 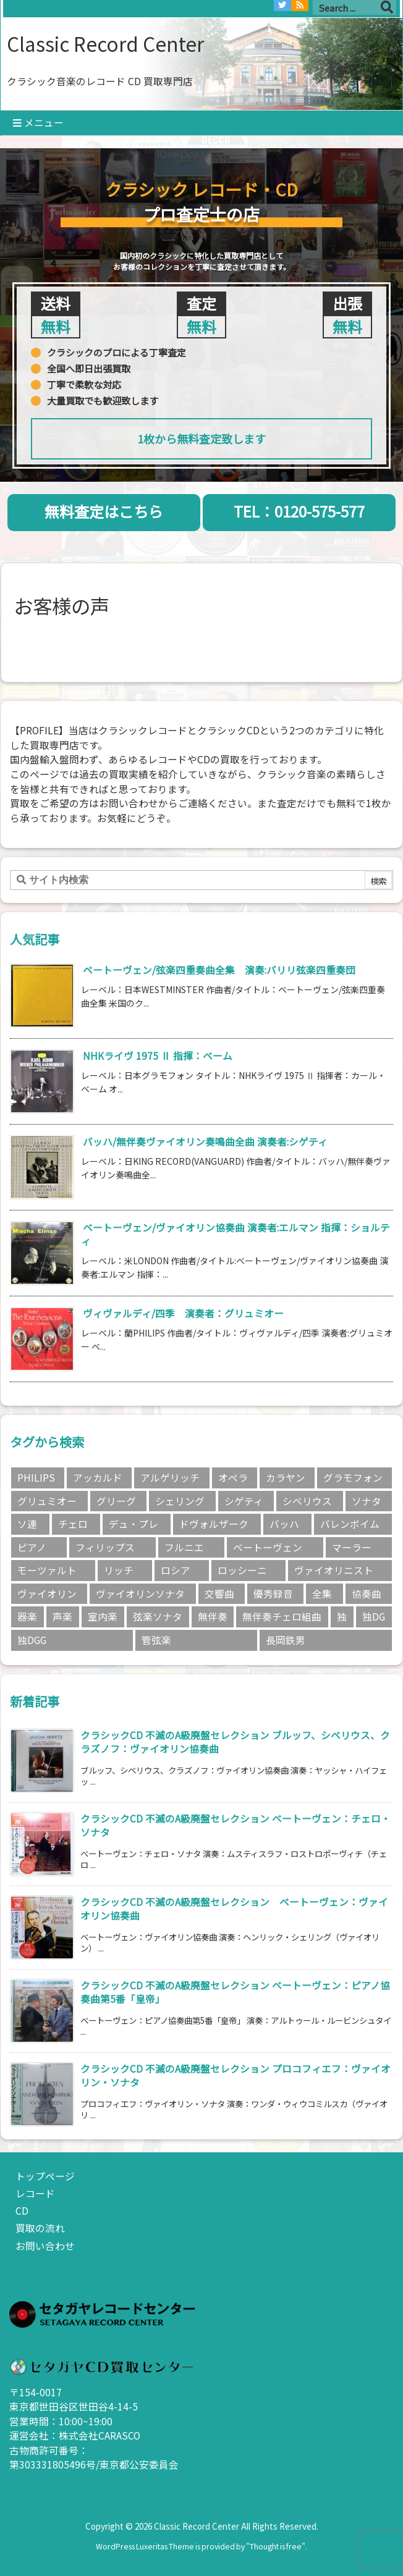 What do you see at coordinates (233, 1478) in the screenshot?
I see `オペラ [オペラ (2個の項目)]` at bounding box center [233, 1478].